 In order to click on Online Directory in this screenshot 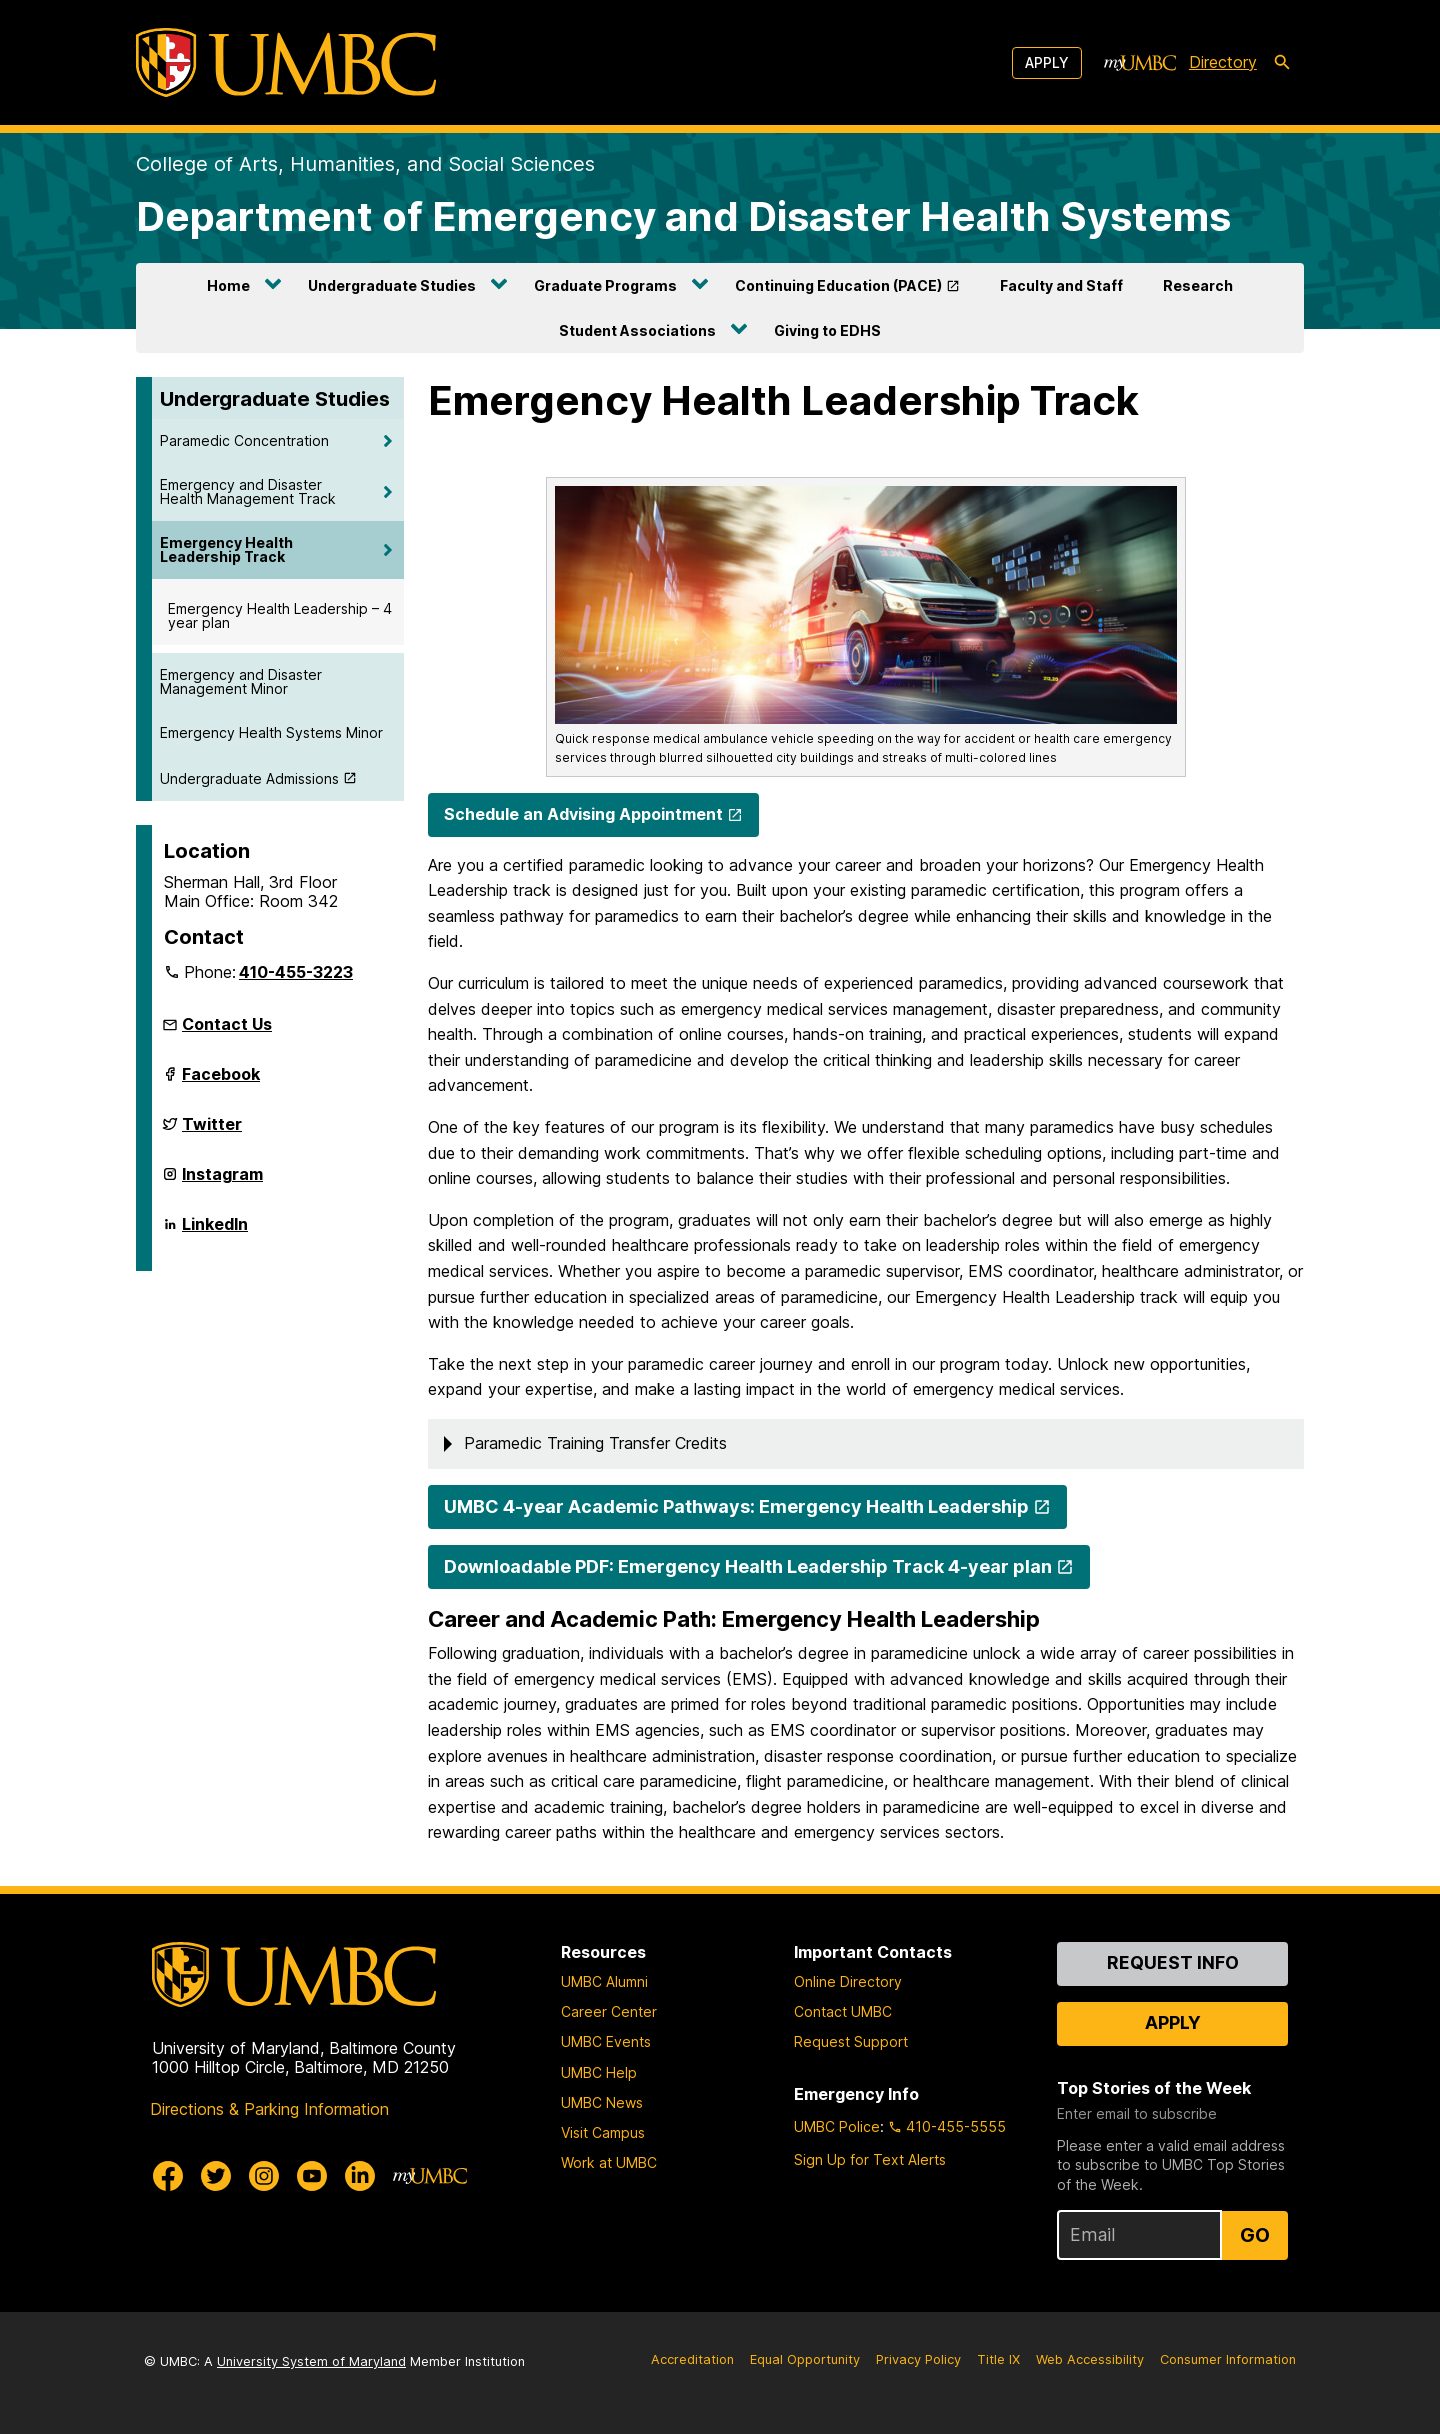, I will do `click(848, 1981)`.